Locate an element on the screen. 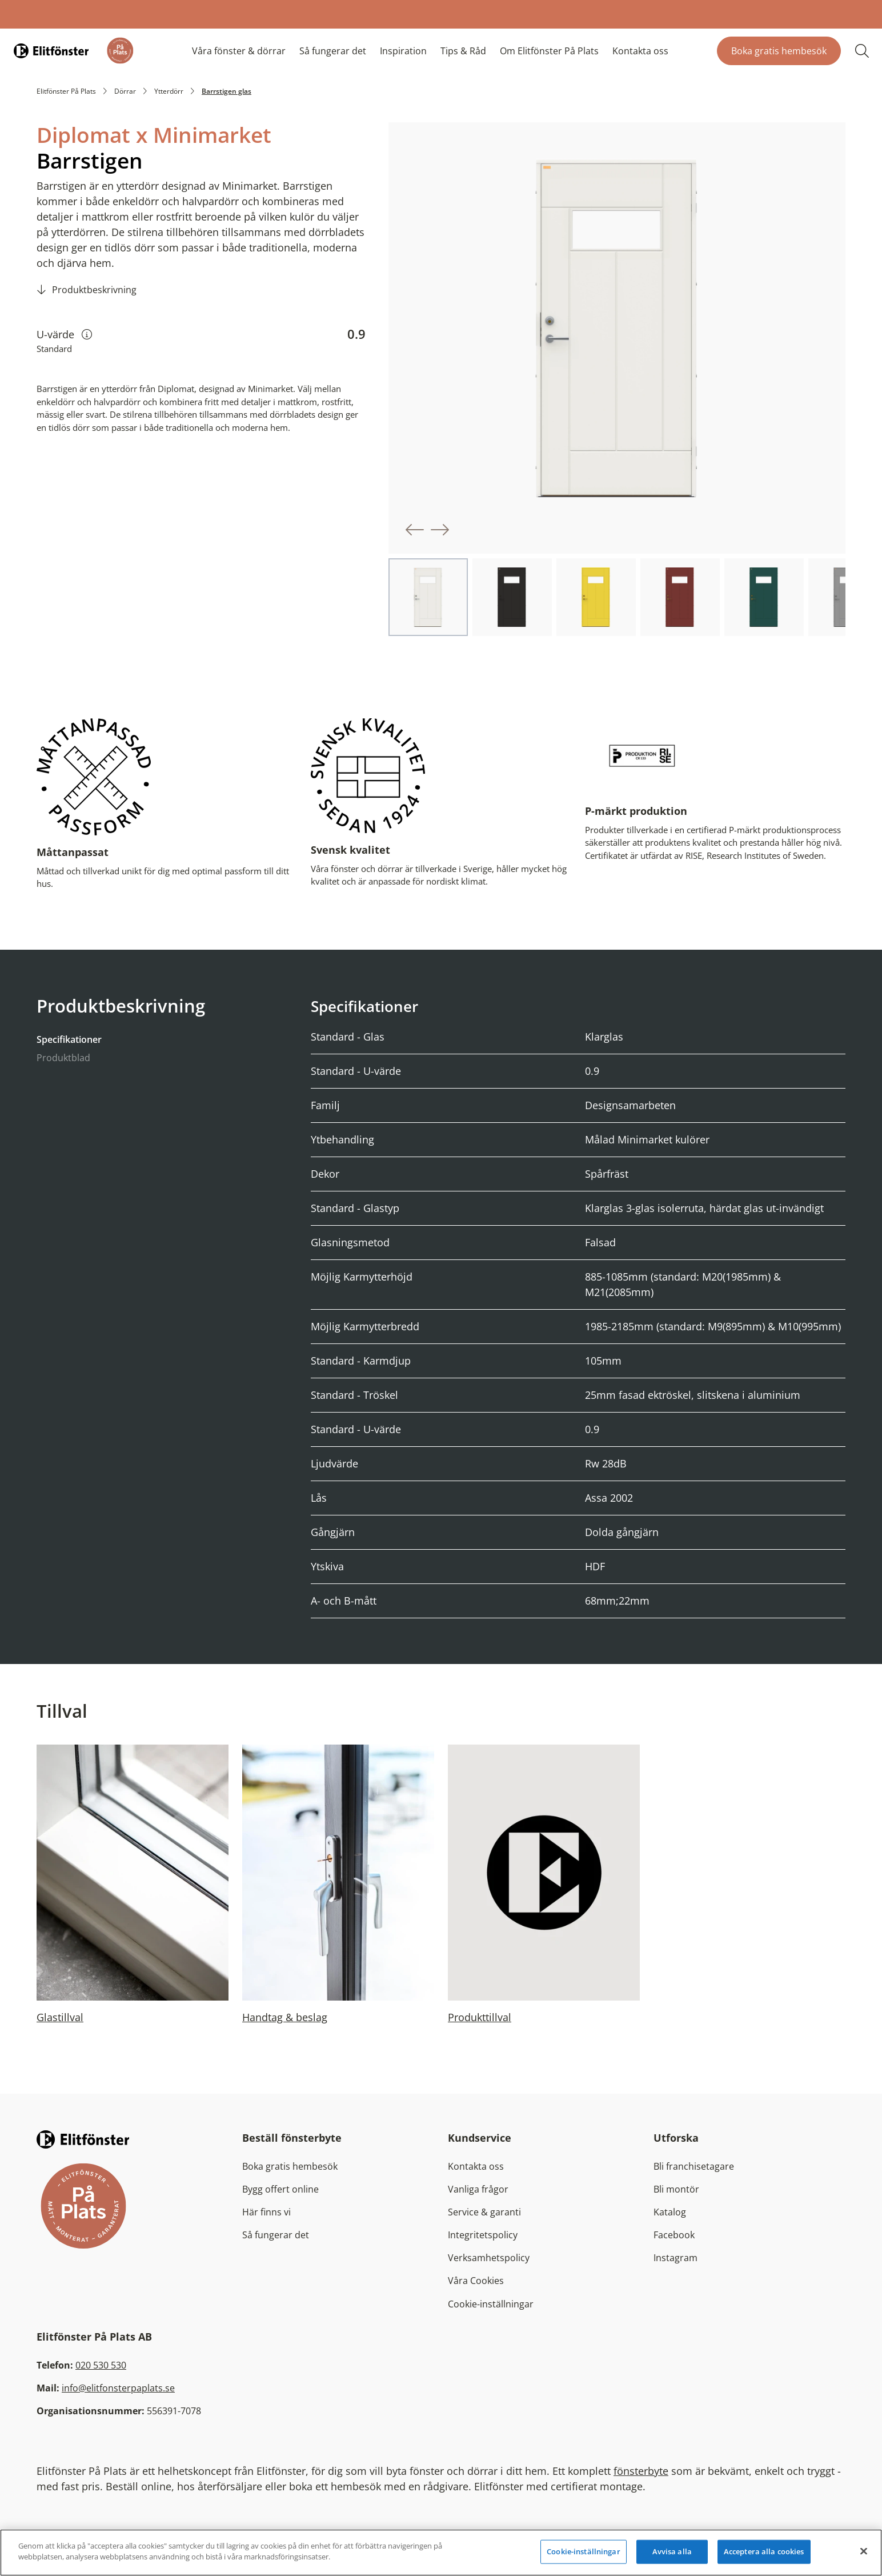 This screenshot has width=882, height=2576. Acceptera alla cookies is located at coordinates (764, 2551).